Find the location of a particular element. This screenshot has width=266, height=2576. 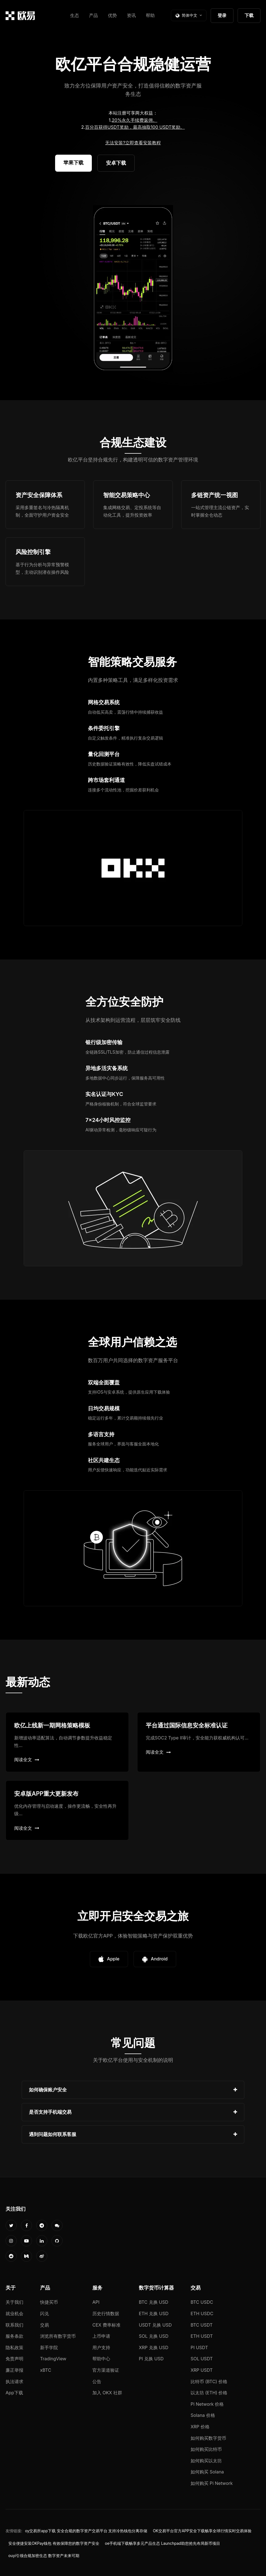

以太坊 (ETH) 价格 is located at coordinates (209, 2392).